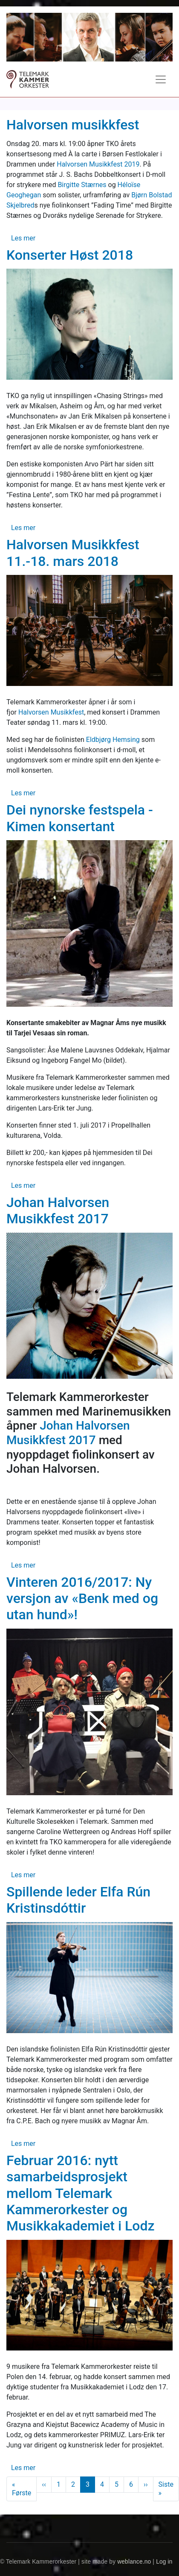  What do you see at coordinates (134, 2561) in the screenshot?
I see `weblance.no` at bounding box center [134, 2561].